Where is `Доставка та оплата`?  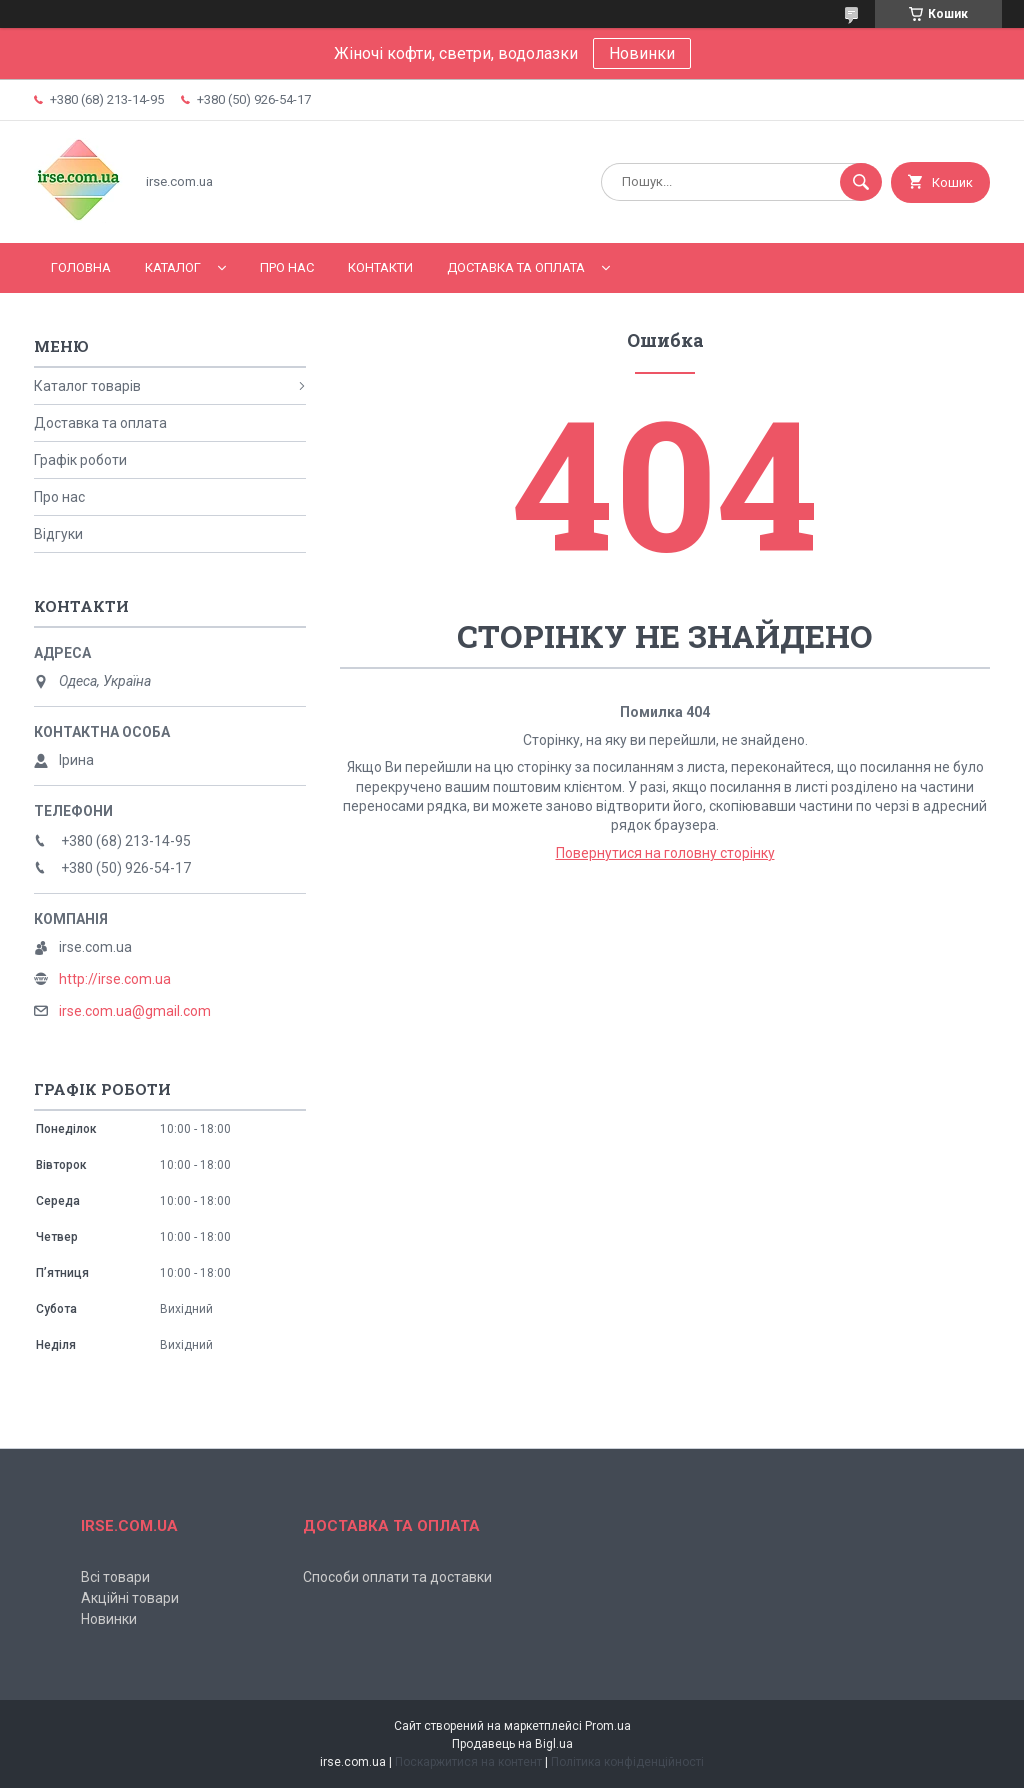 Доставка та оплата is located at coordinates (516, 267).